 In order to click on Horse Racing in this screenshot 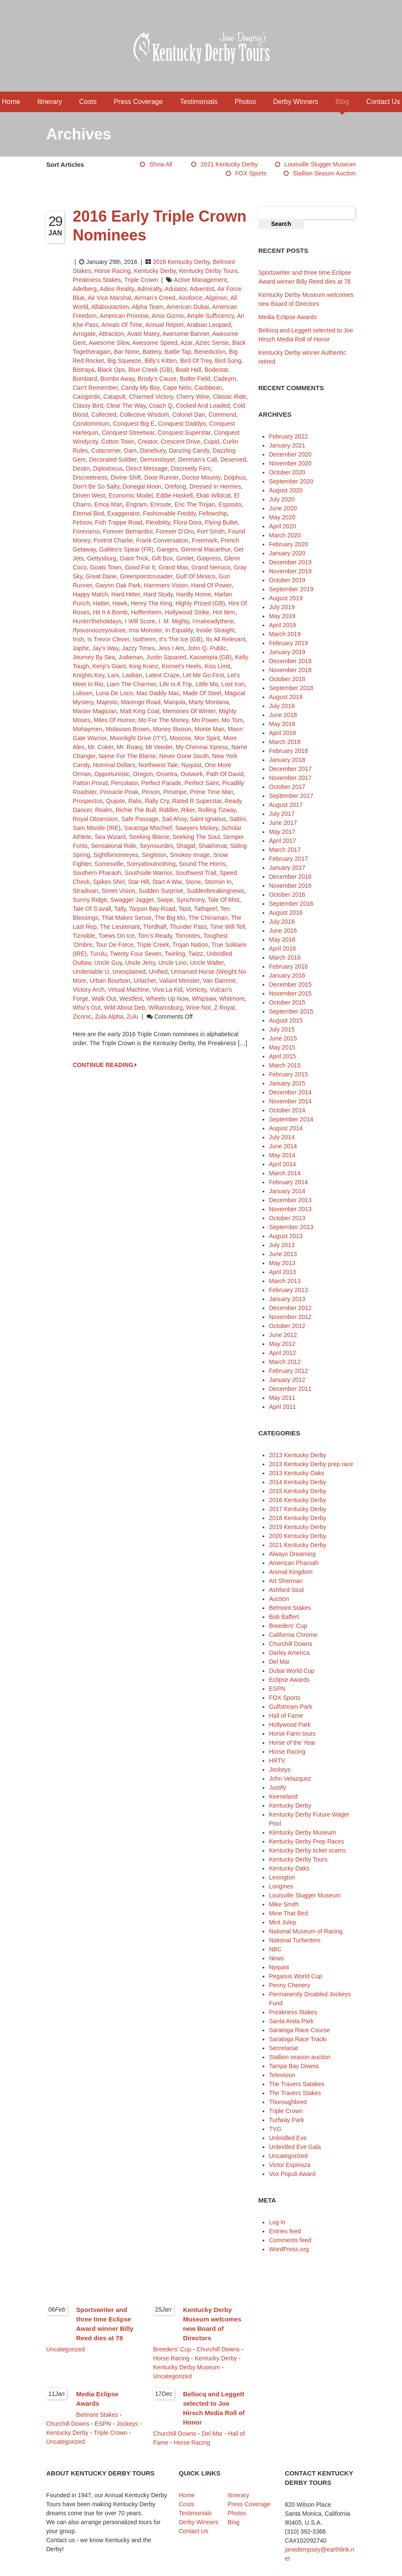, I will do `click(113, 270)`.